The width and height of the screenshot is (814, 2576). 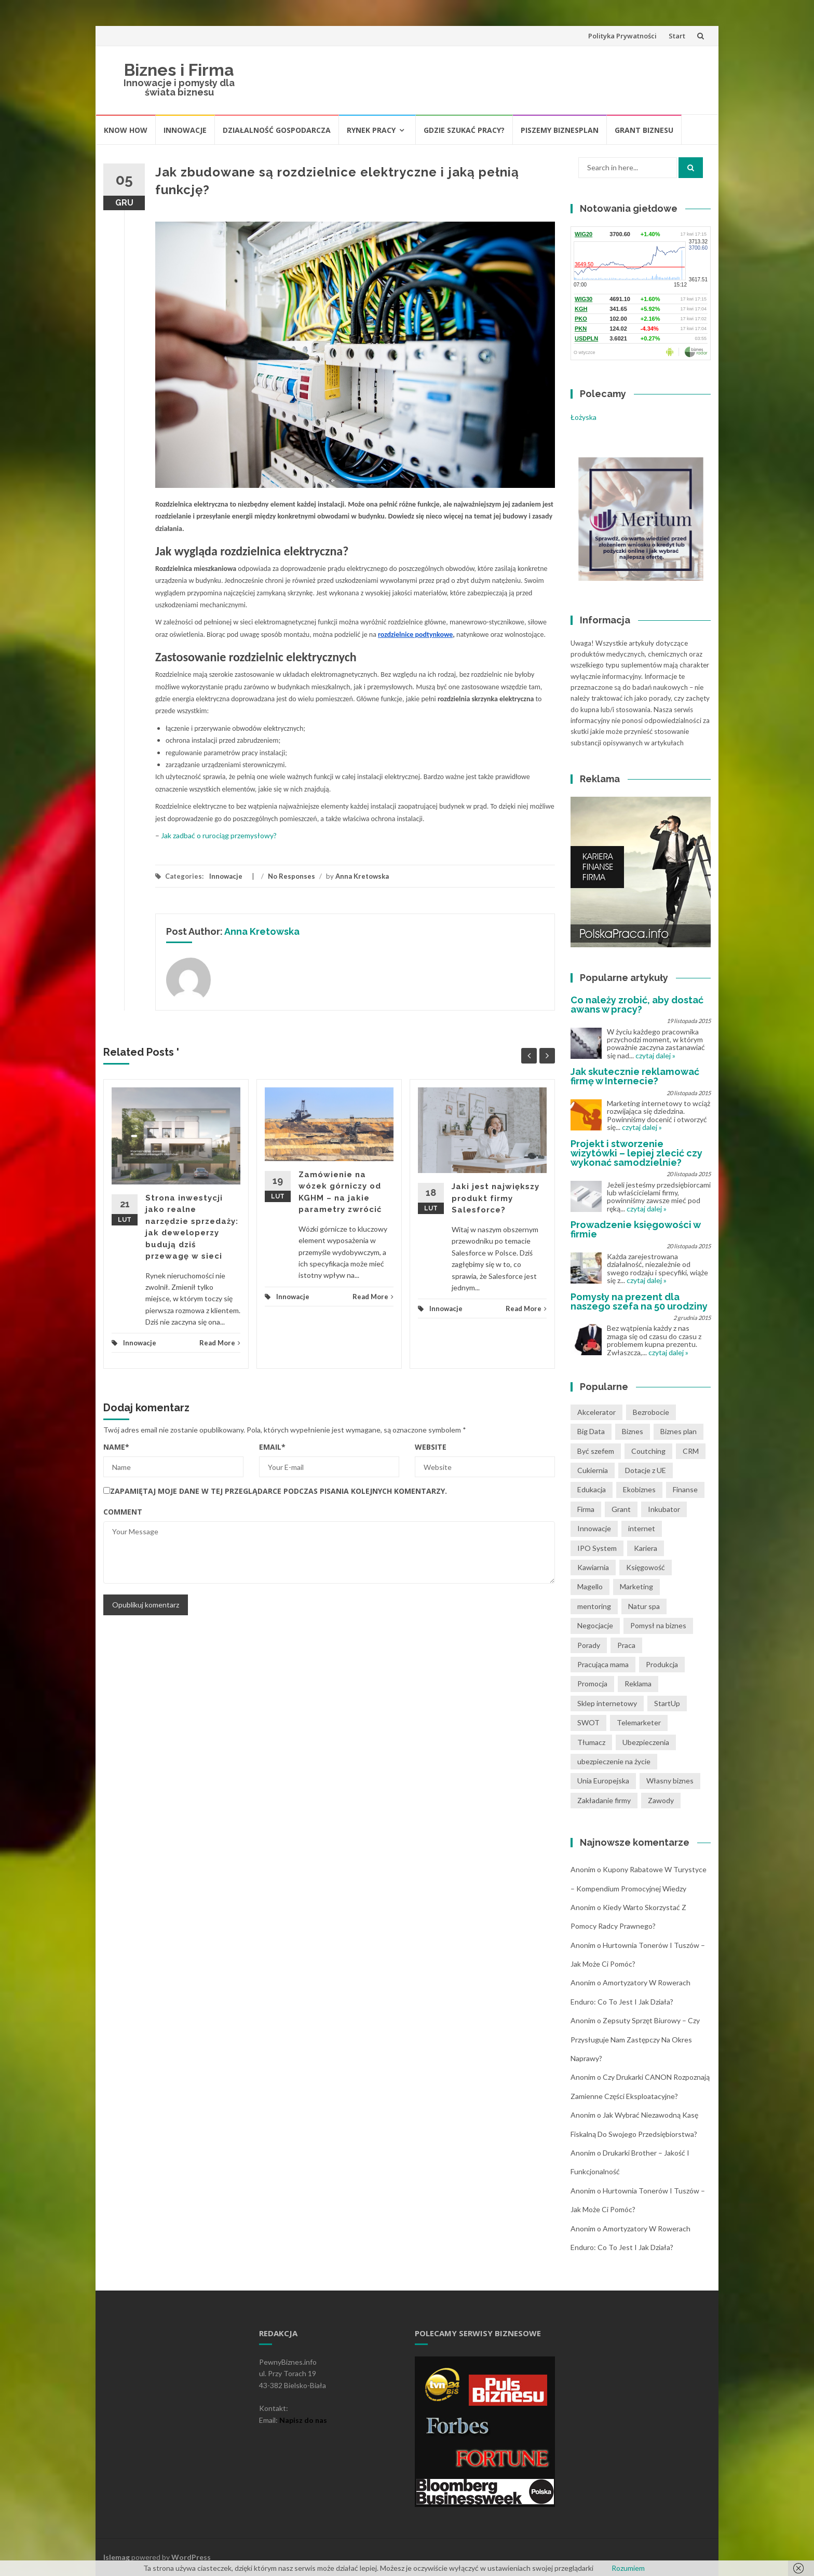 I want to click on Grant [Grant (1 pozycja)], so click(x=621, y=1509).